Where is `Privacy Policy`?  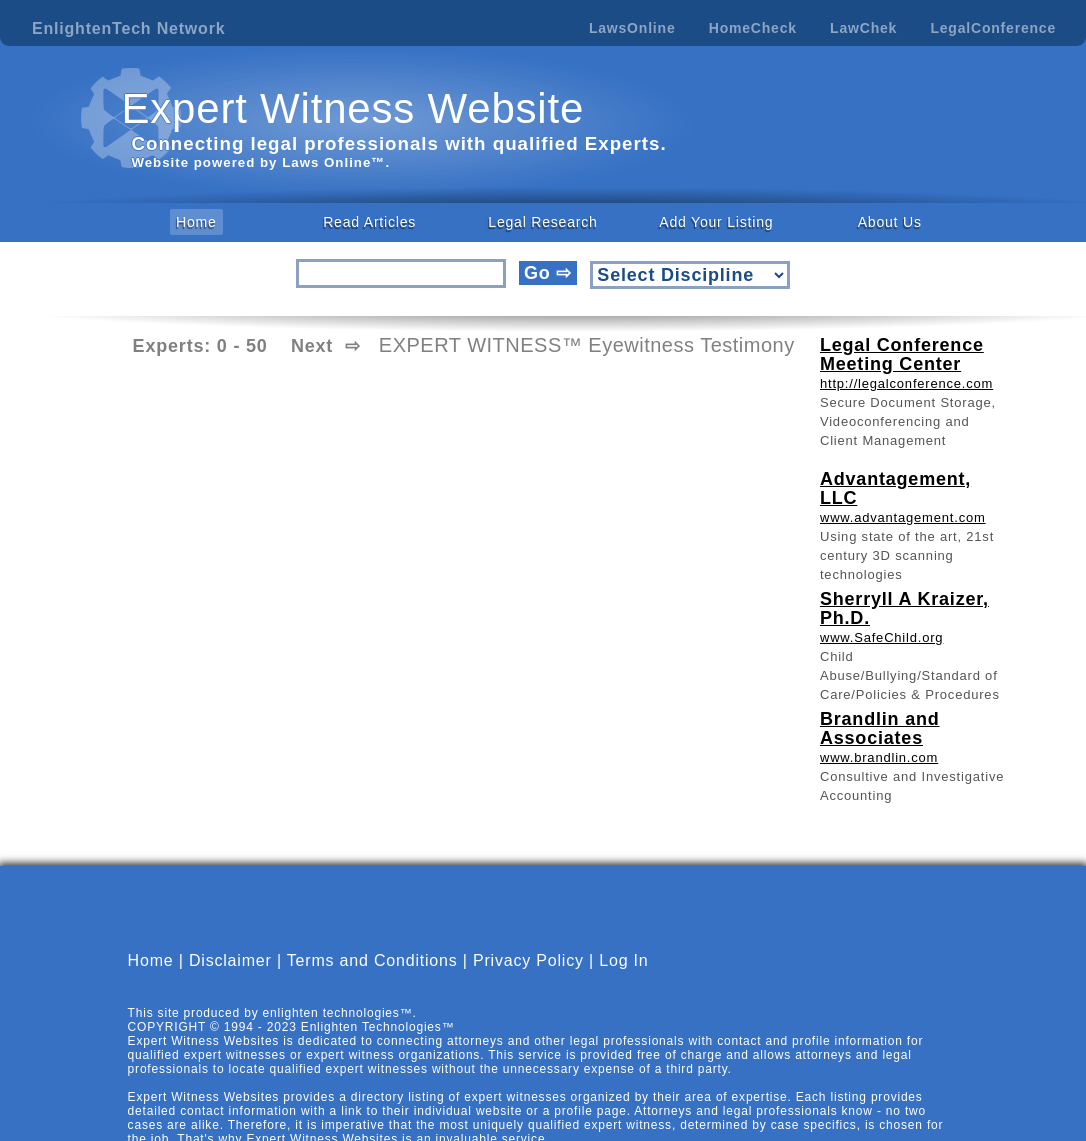
Privacy Policy is located at coordinates (528, 960).